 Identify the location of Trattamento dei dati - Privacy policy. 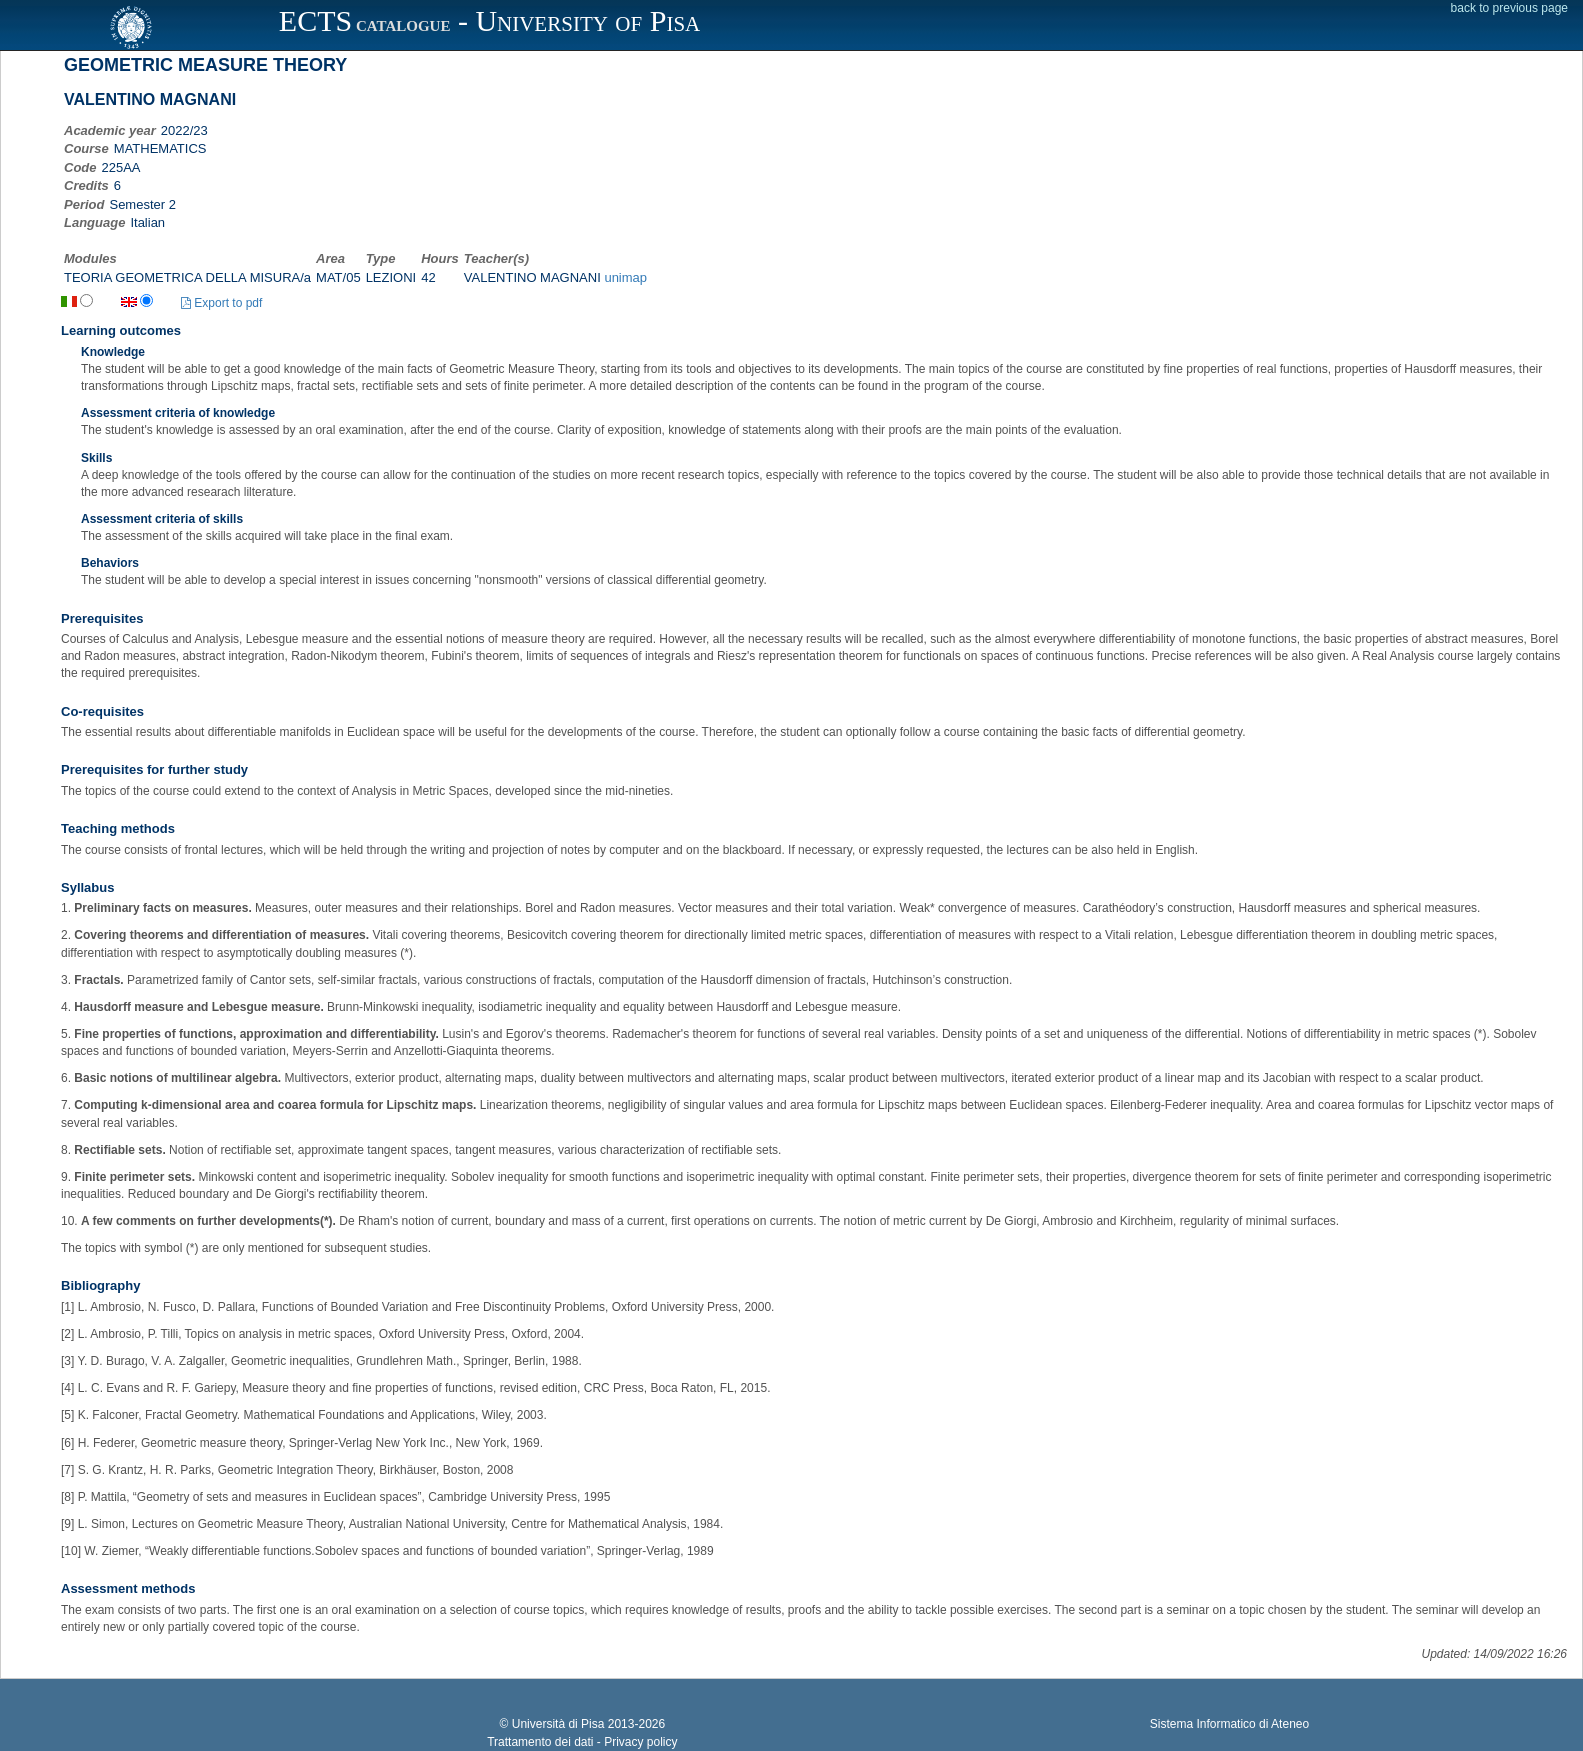
(582, 1742).